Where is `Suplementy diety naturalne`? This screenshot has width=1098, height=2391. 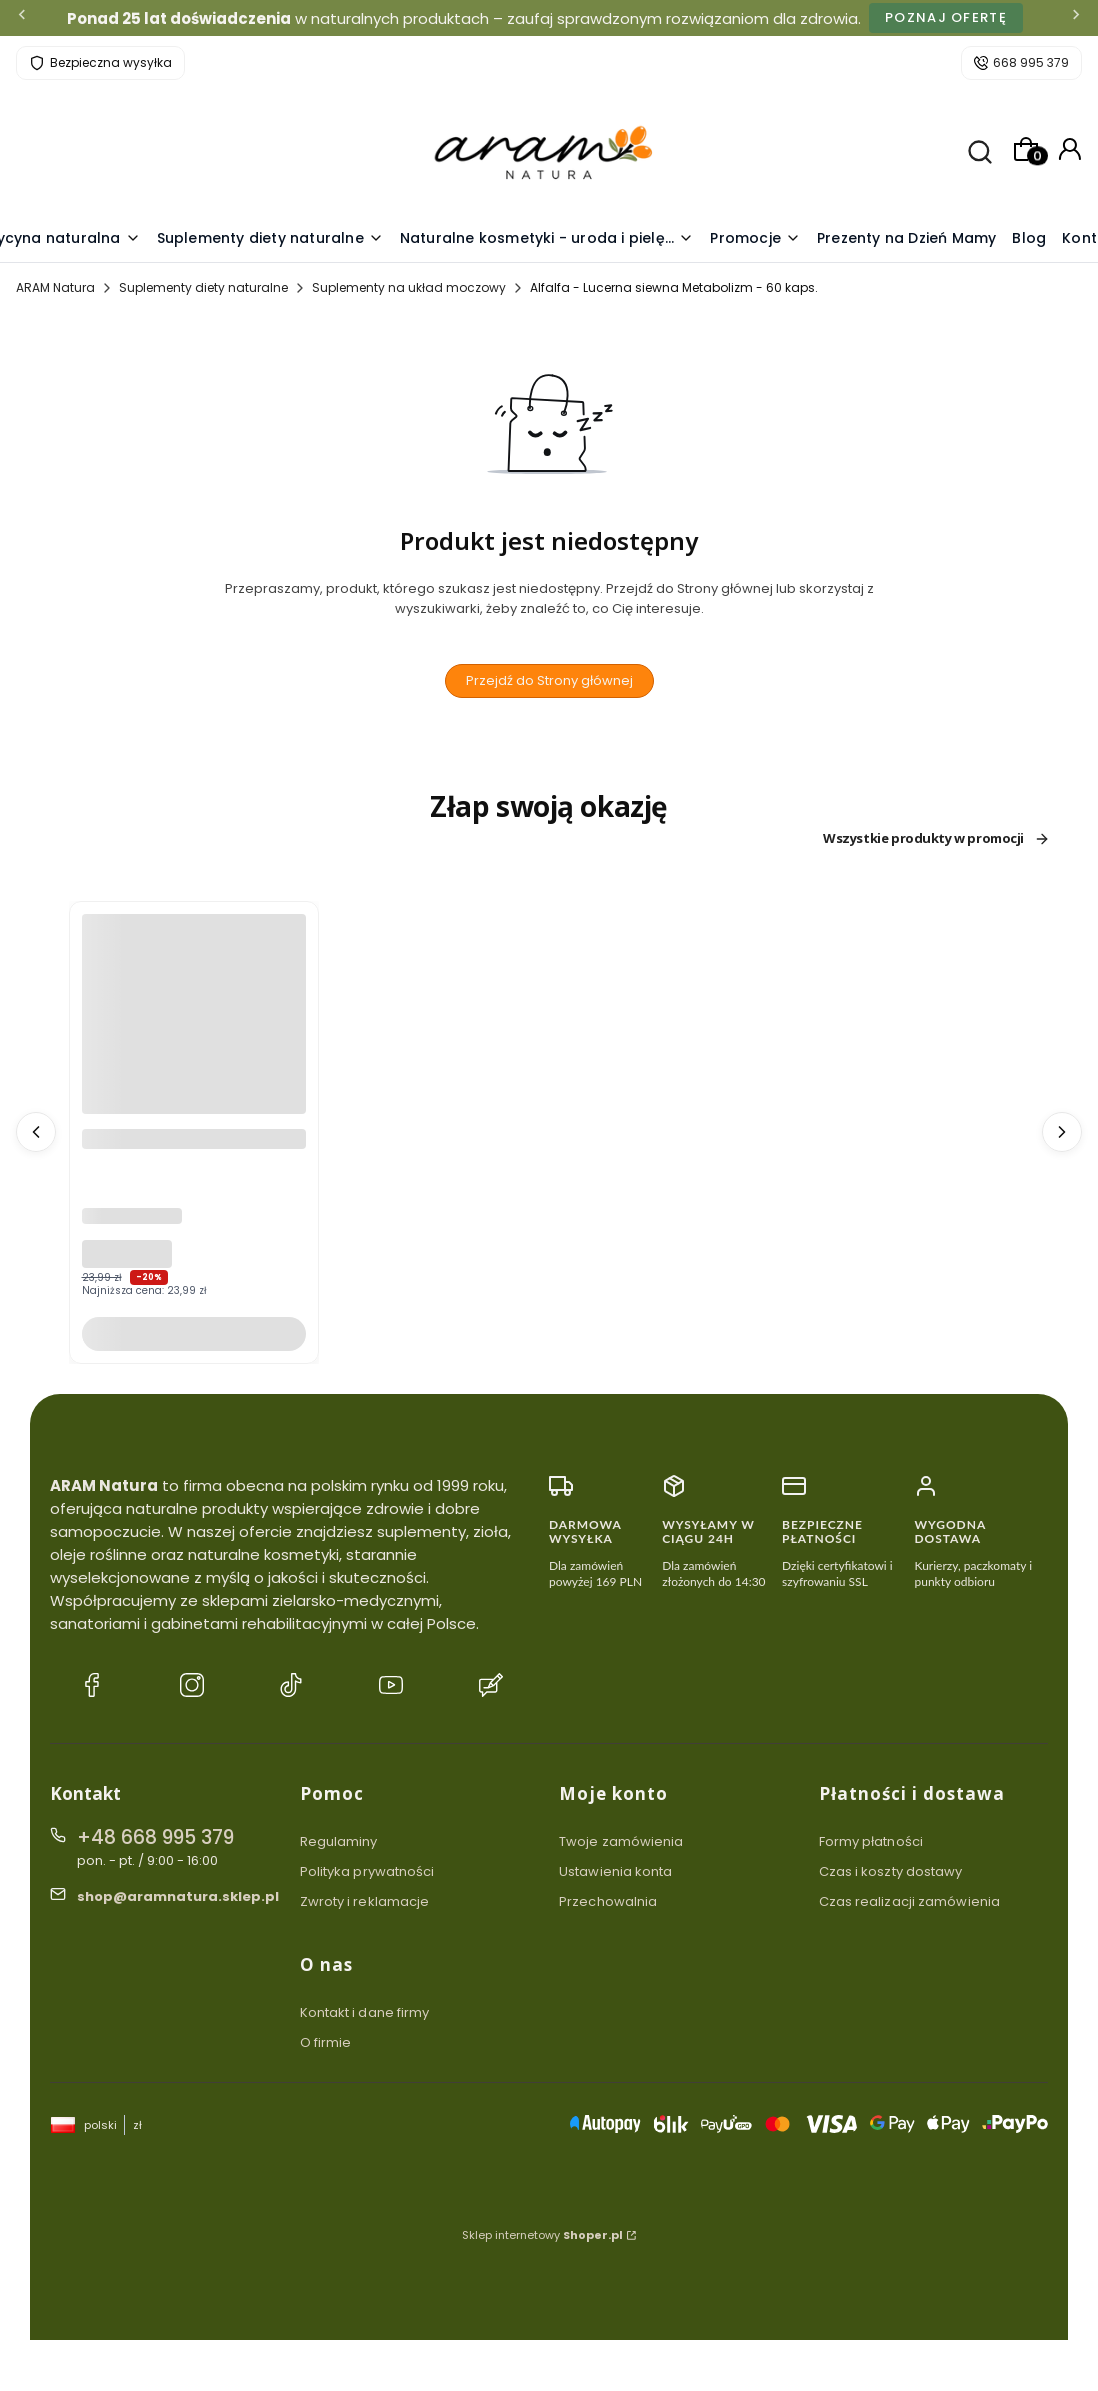
Suplementy diety naturalne is located at coordinates (203, 287).